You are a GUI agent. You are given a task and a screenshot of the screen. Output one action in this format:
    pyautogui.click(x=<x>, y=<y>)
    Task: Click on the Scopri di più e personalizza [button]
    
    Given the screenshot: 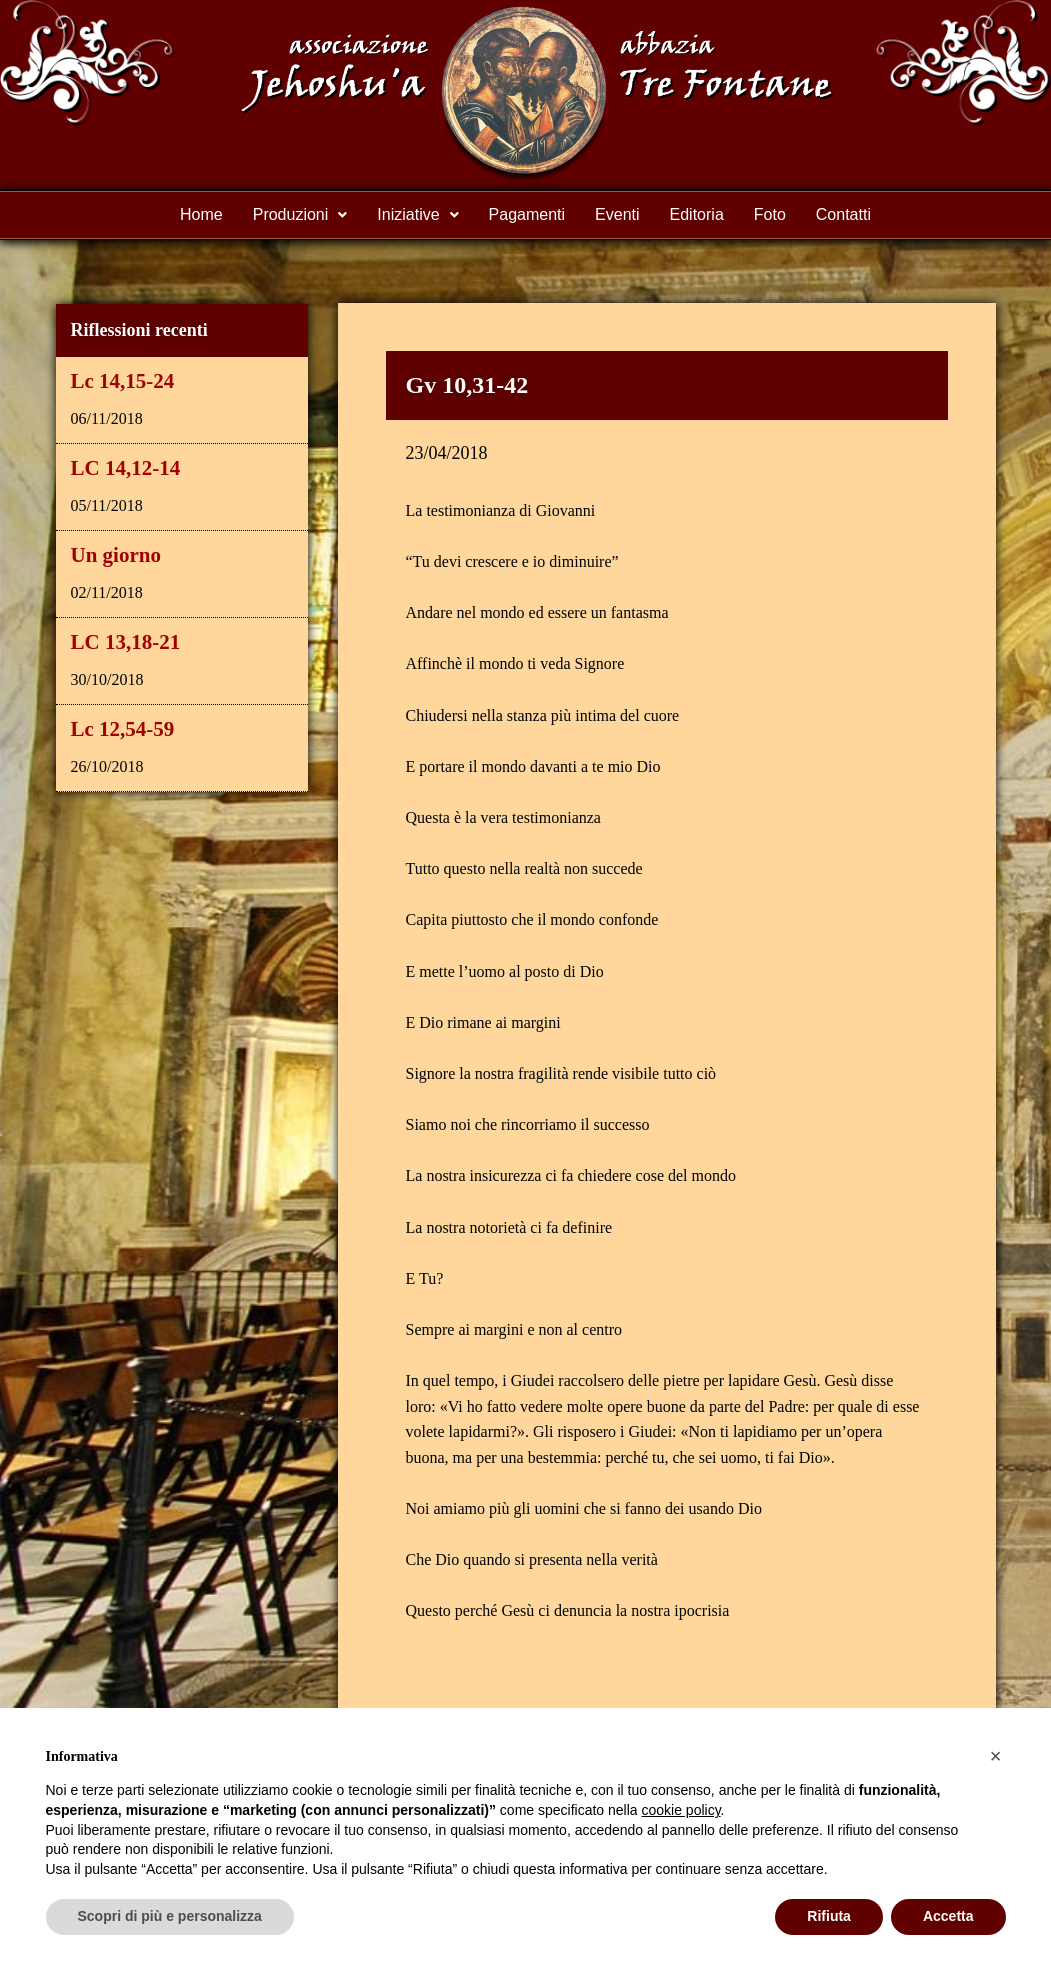 What is the action you would take?
    pyautogui.click(x=170, y=1916)
    